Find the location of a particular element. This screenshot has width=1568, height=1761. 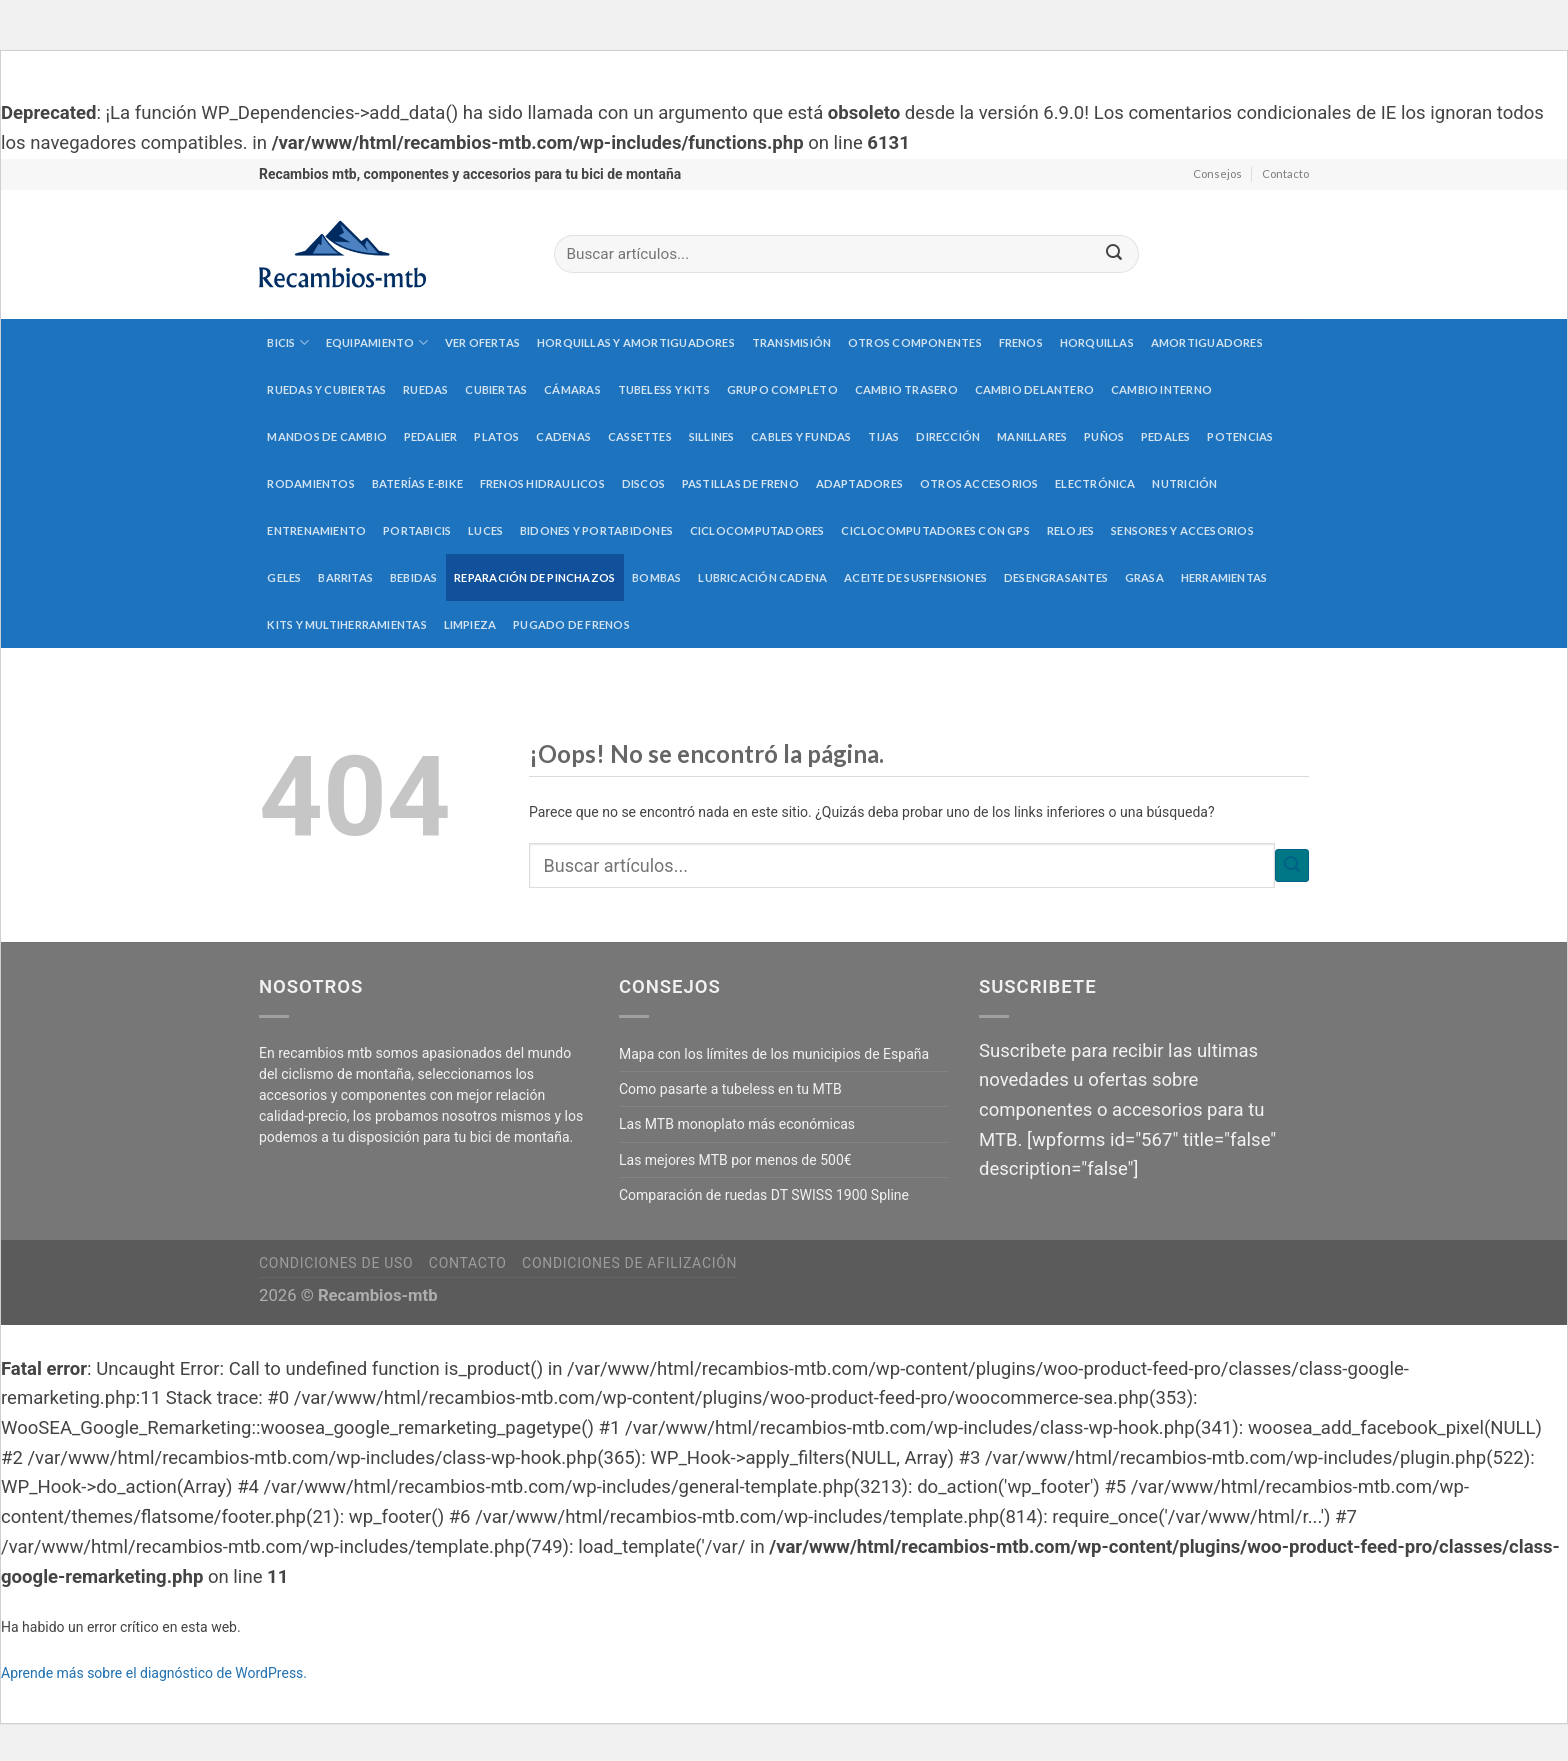

Cadenas is located at coordinates (563, 436).